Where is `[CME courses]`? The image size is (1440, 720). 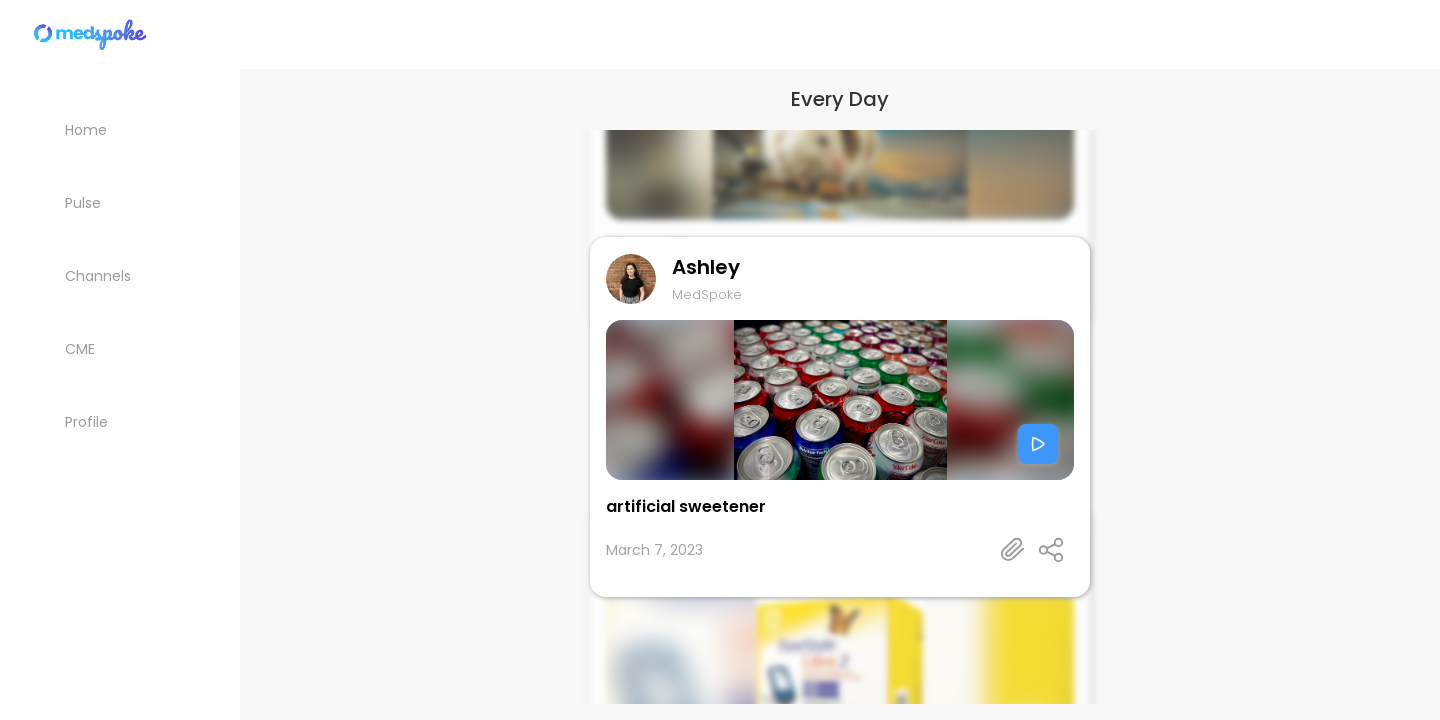 [CME courses] is located at coordinates (120, 348).